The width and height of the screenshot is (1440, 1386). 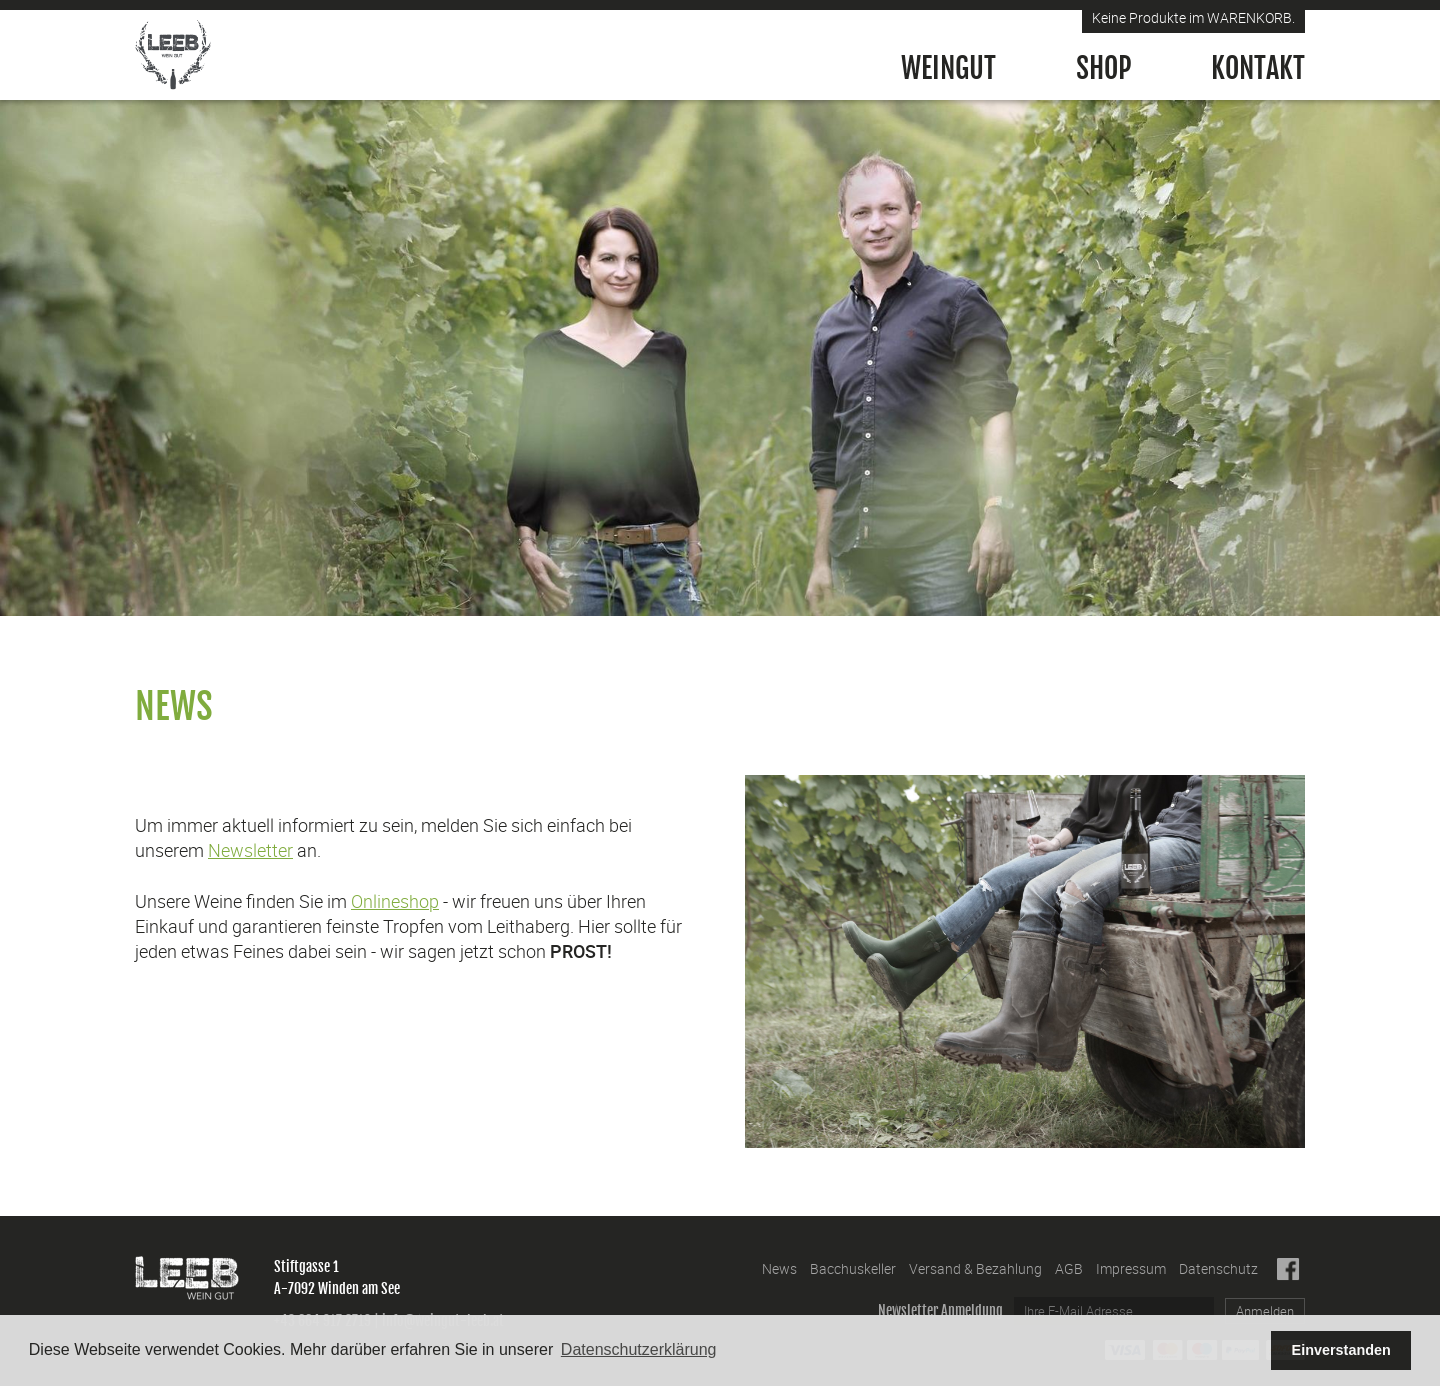 I want to click on Einverstanden [button], so click(x=1341, y=1350).